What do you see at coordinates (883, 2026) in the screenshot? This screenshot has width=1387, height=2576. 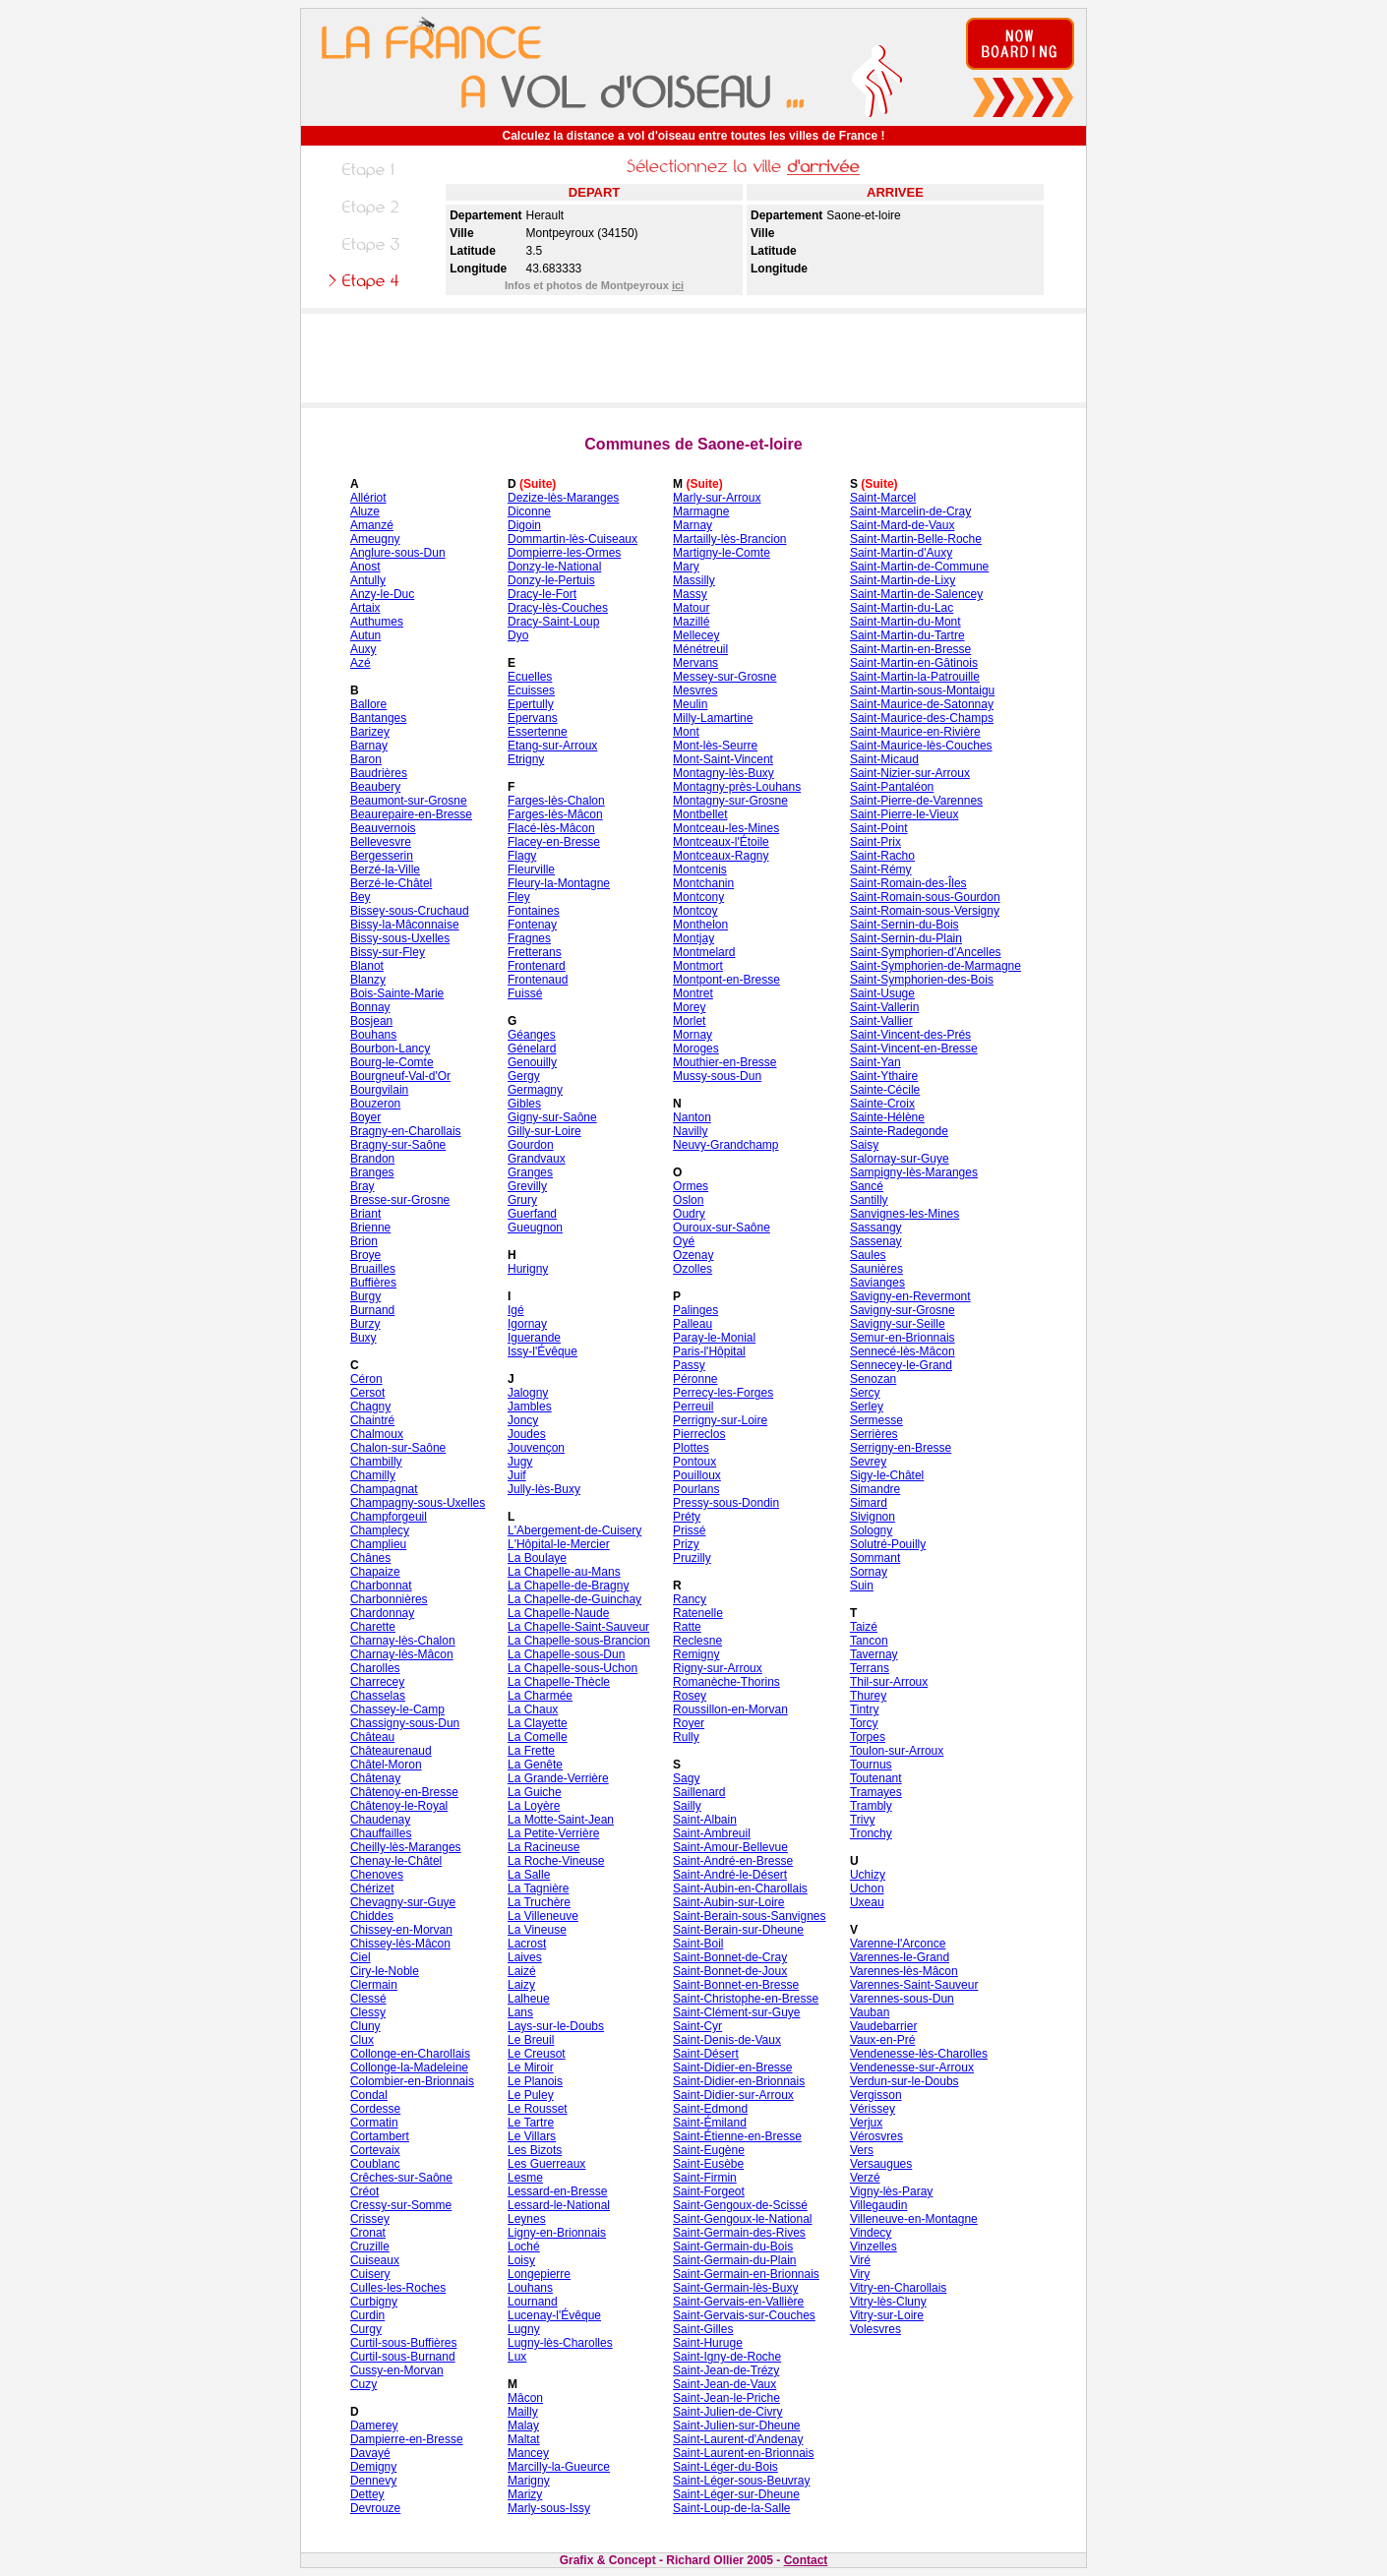 I see `Vaudebarrier` at bounding box center [883, 2026].